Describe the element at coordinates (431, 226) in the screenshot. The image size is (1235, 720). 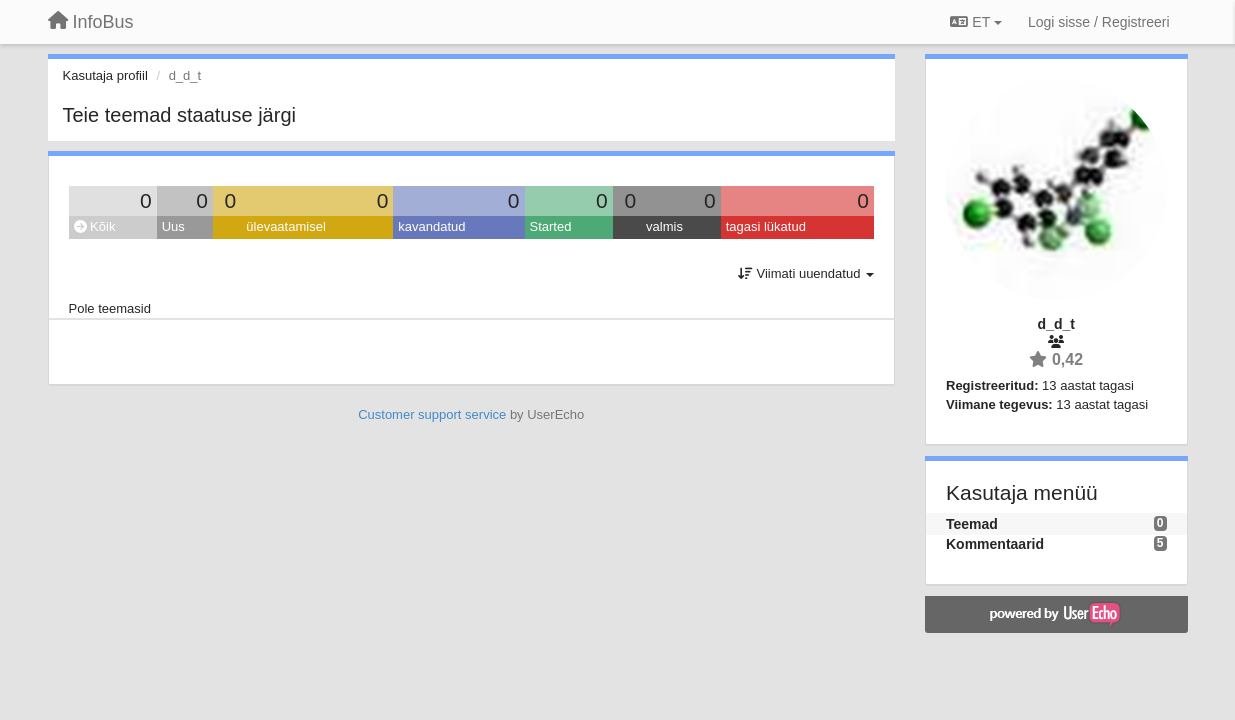
I see `kavandatud` at that location.